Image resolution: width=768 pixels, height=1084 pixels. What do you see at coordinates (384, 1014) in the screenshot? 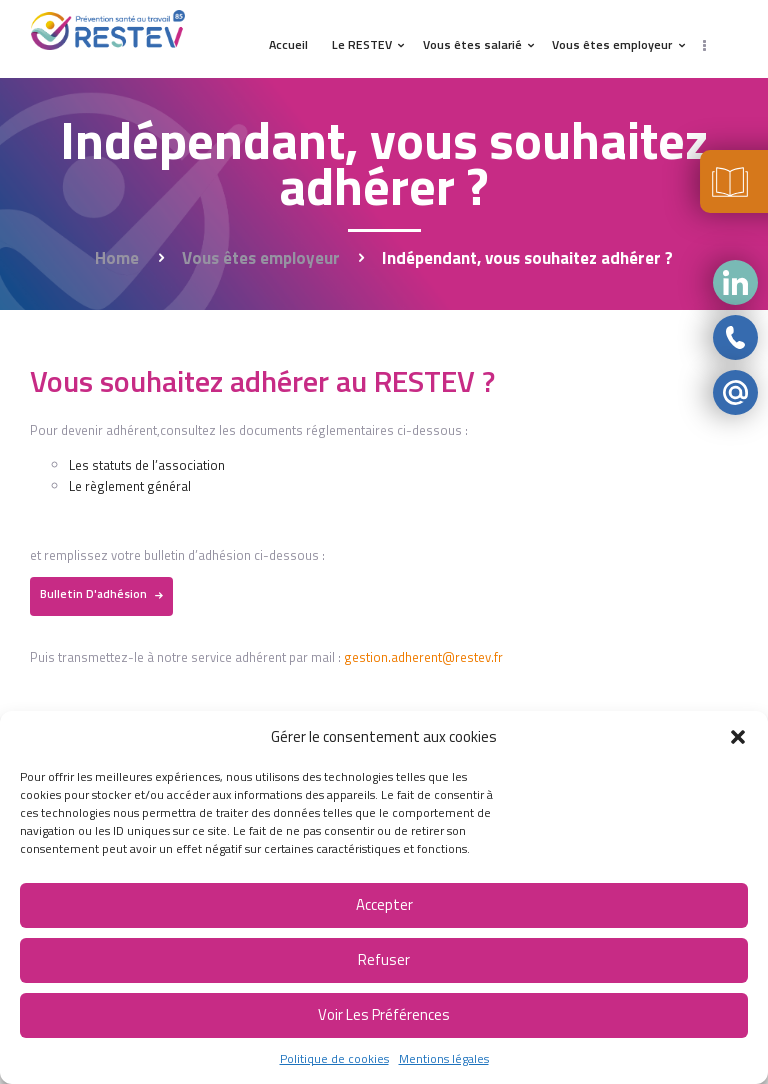
I see `Voir les préférences` at bounding box center [384, 1014].